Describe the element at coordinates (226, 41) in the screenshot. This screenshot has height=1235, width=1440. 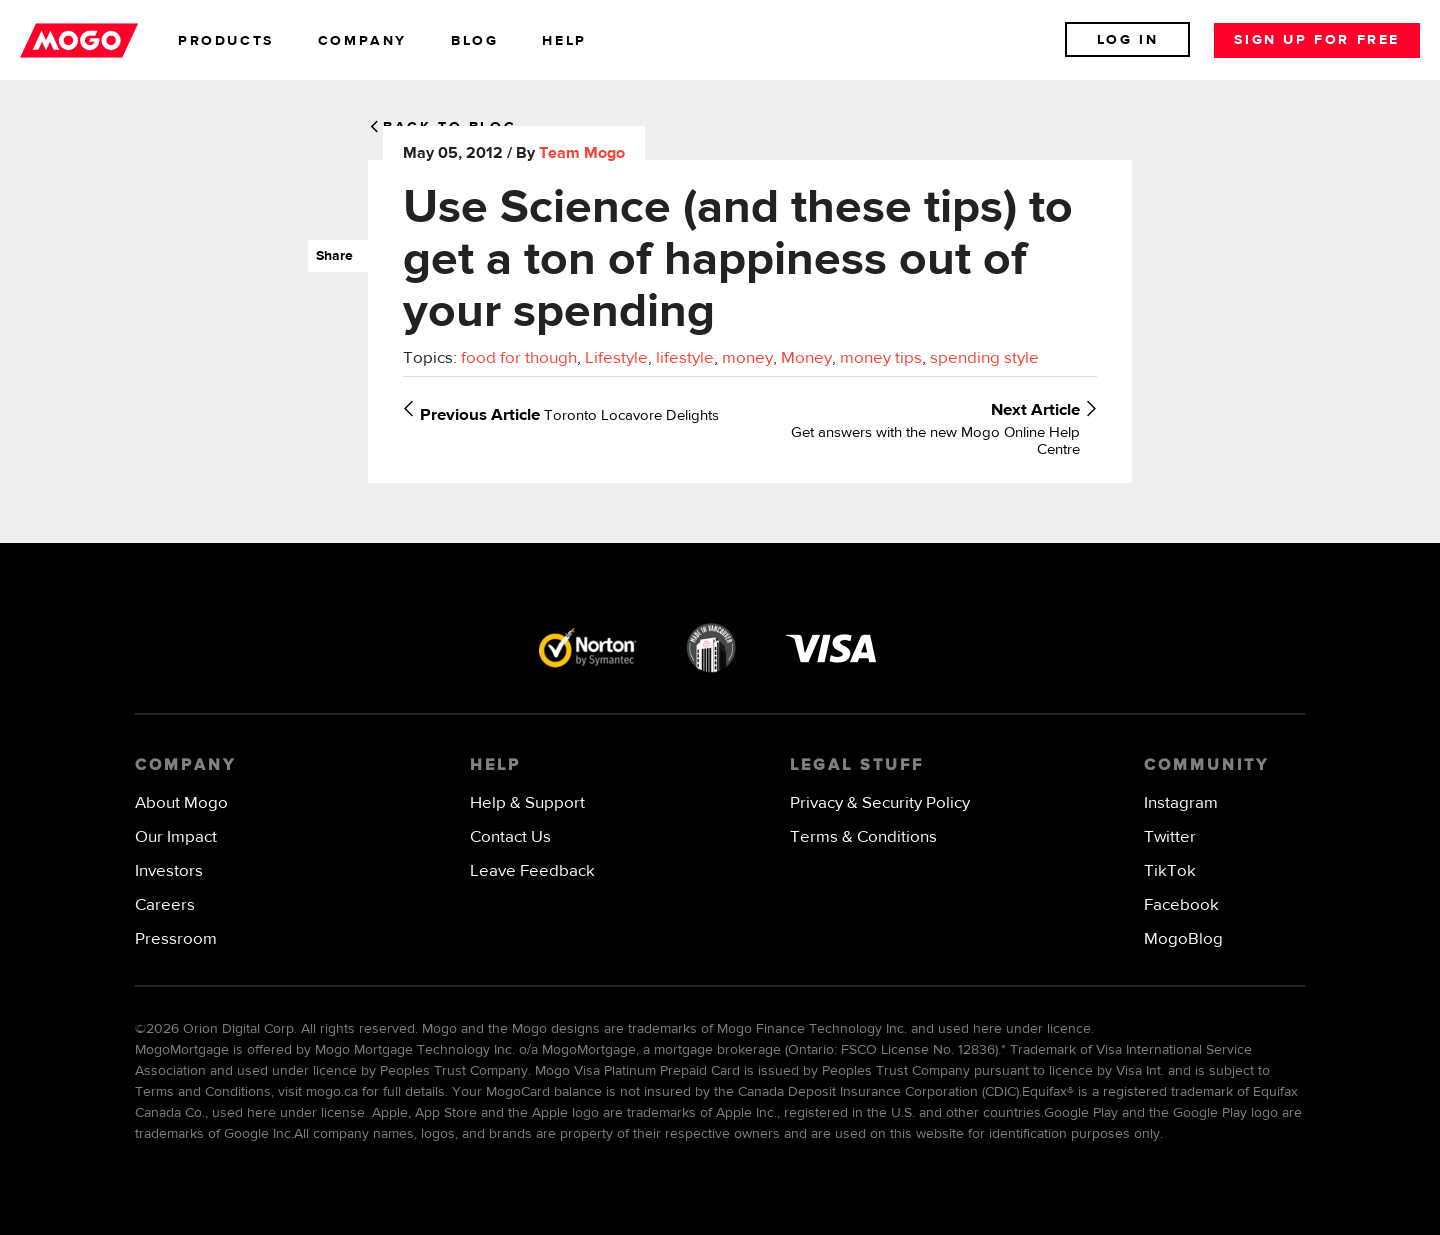
I see `products` at that location.